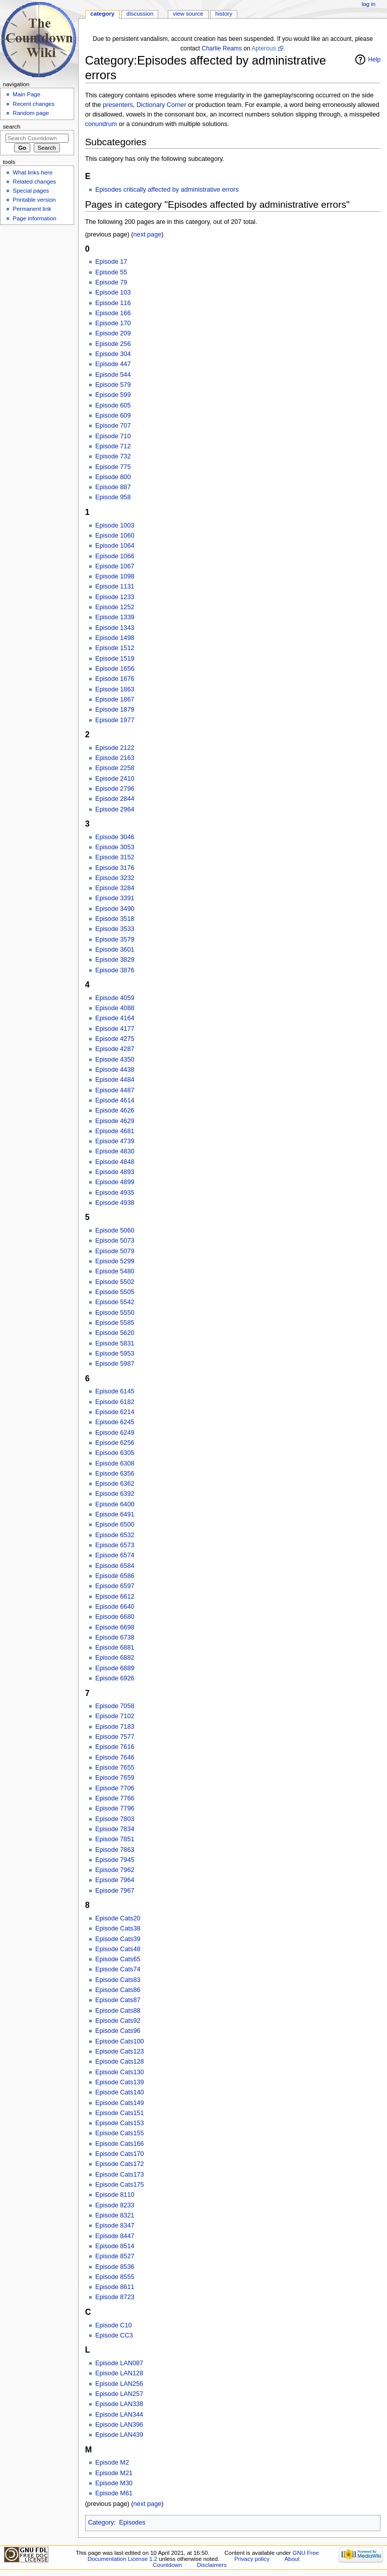 The width and height of the screenshot is (387, 2576). I want to click on Episode Cats39, so click(118, 1939).